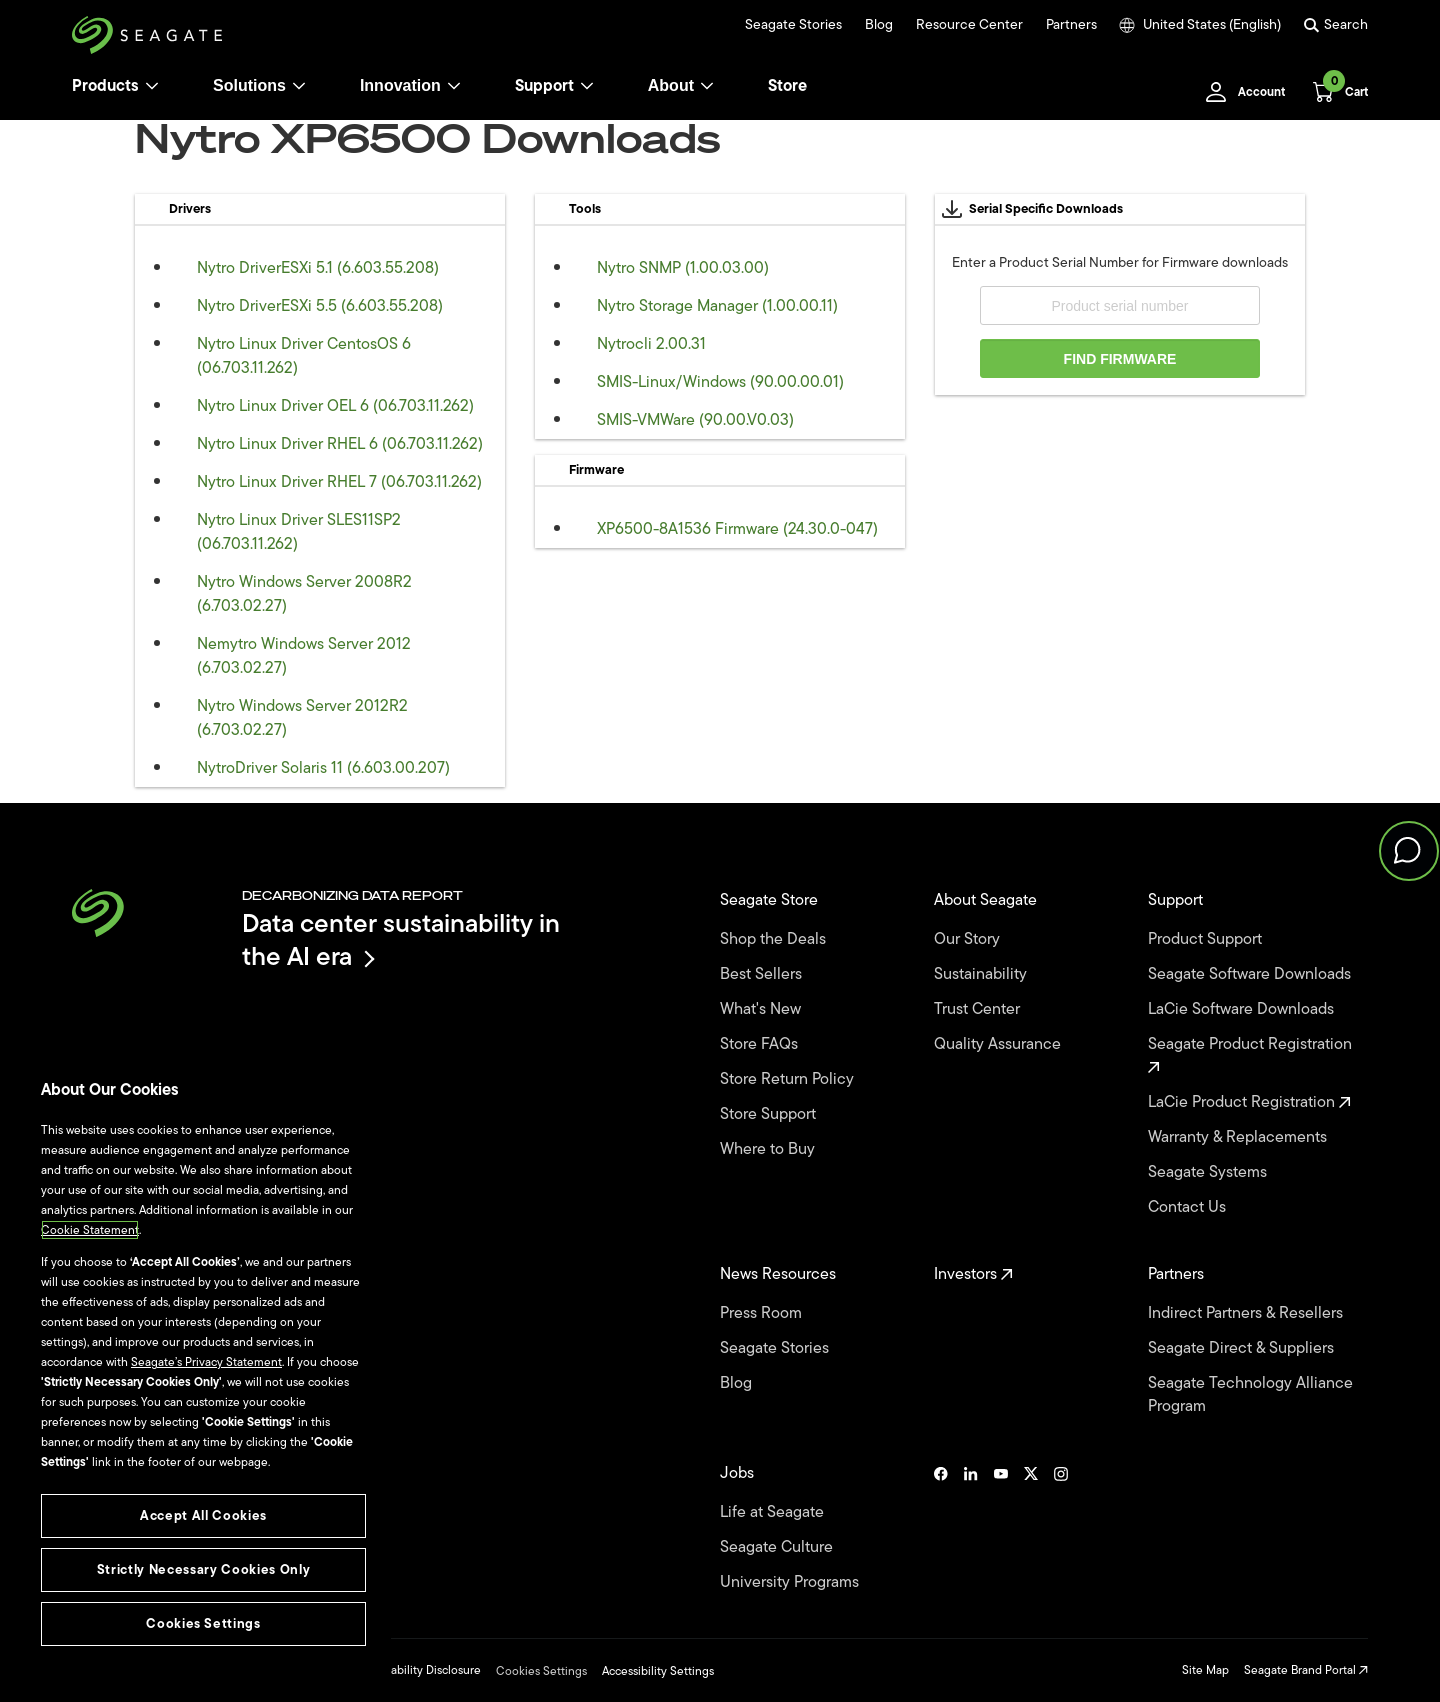 The height and width of the screenshot is (1702, 1440). Describe the element at coordinates (1209, 1172) in the screenshot. I see `Seagate Systems` at that location.